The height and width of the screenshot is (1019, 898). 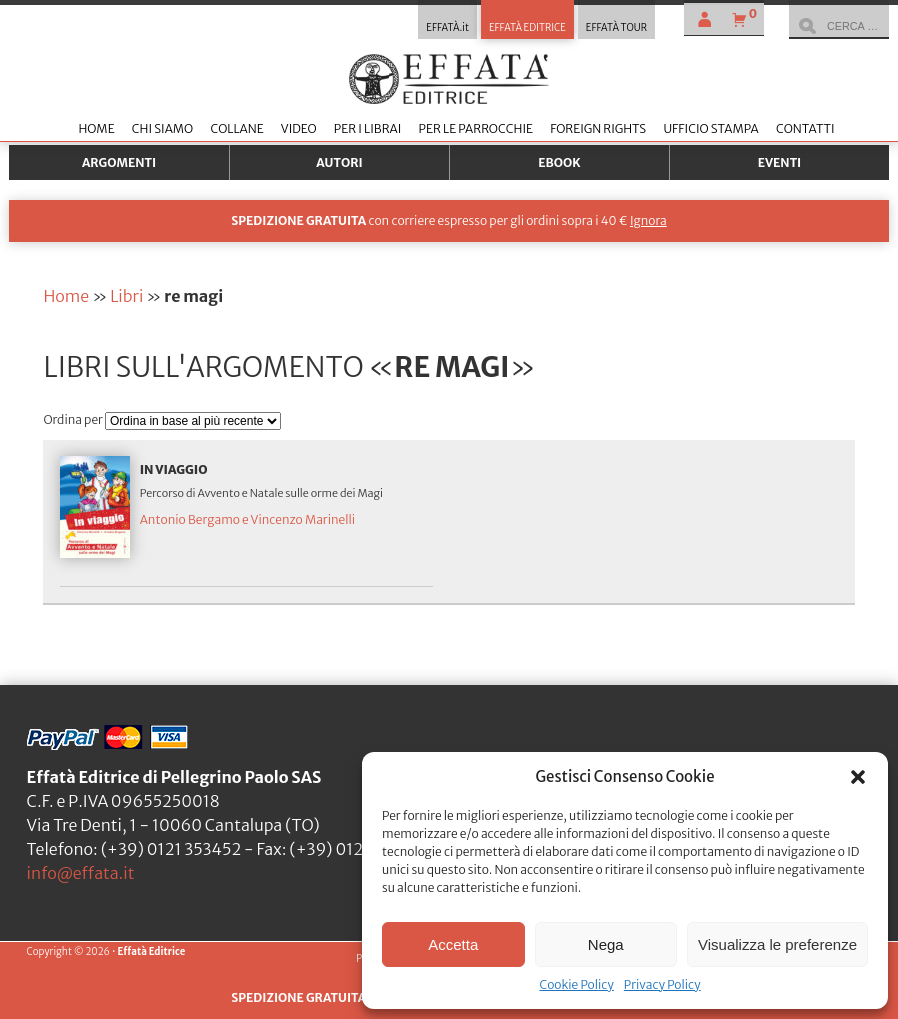 I want to click on Ebook, so click(x=559, y=162).